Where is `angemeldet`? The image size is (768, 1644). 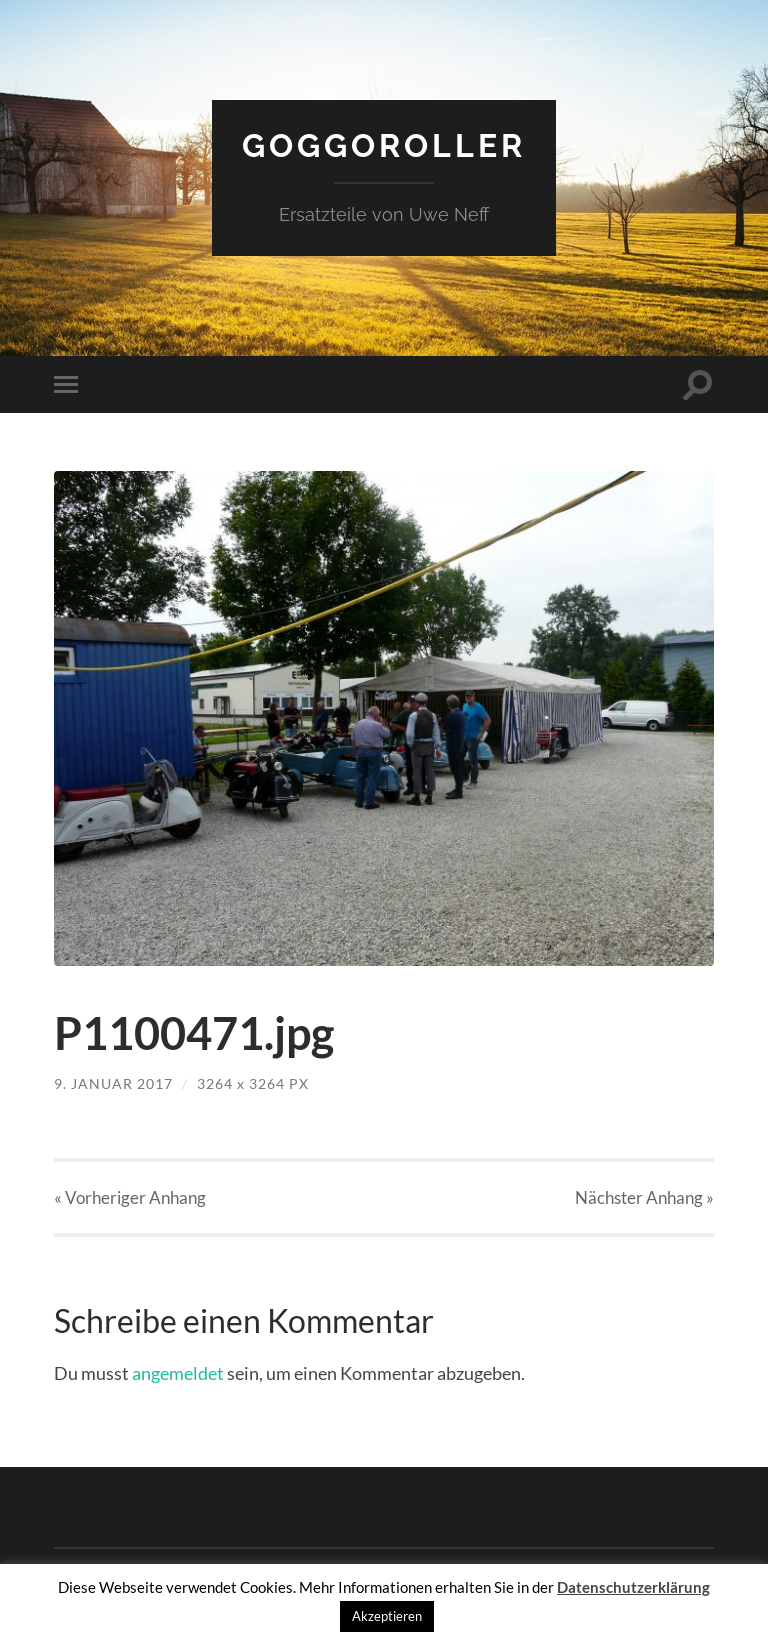
angemeldet is located at coordinates (178, 1373).